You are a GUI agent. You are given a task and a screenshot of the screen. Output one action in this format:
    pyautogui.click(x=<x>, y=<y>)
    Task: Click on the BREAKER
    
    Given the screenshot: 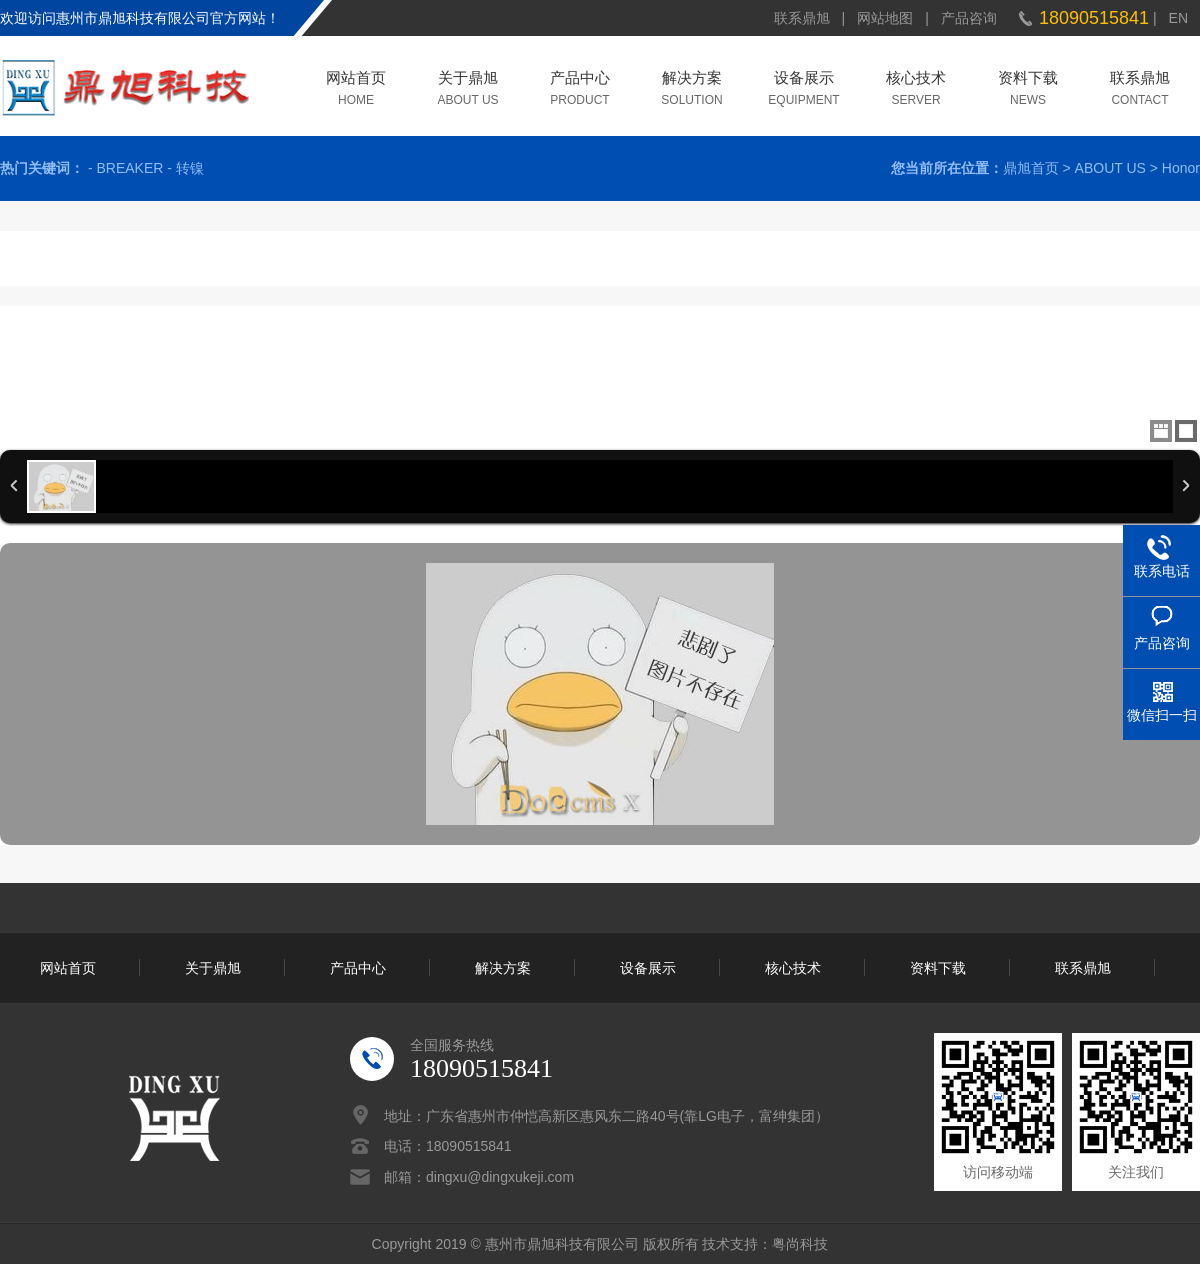 What is the action you would take?
    pyautogui.click(x=129, y=168)
    